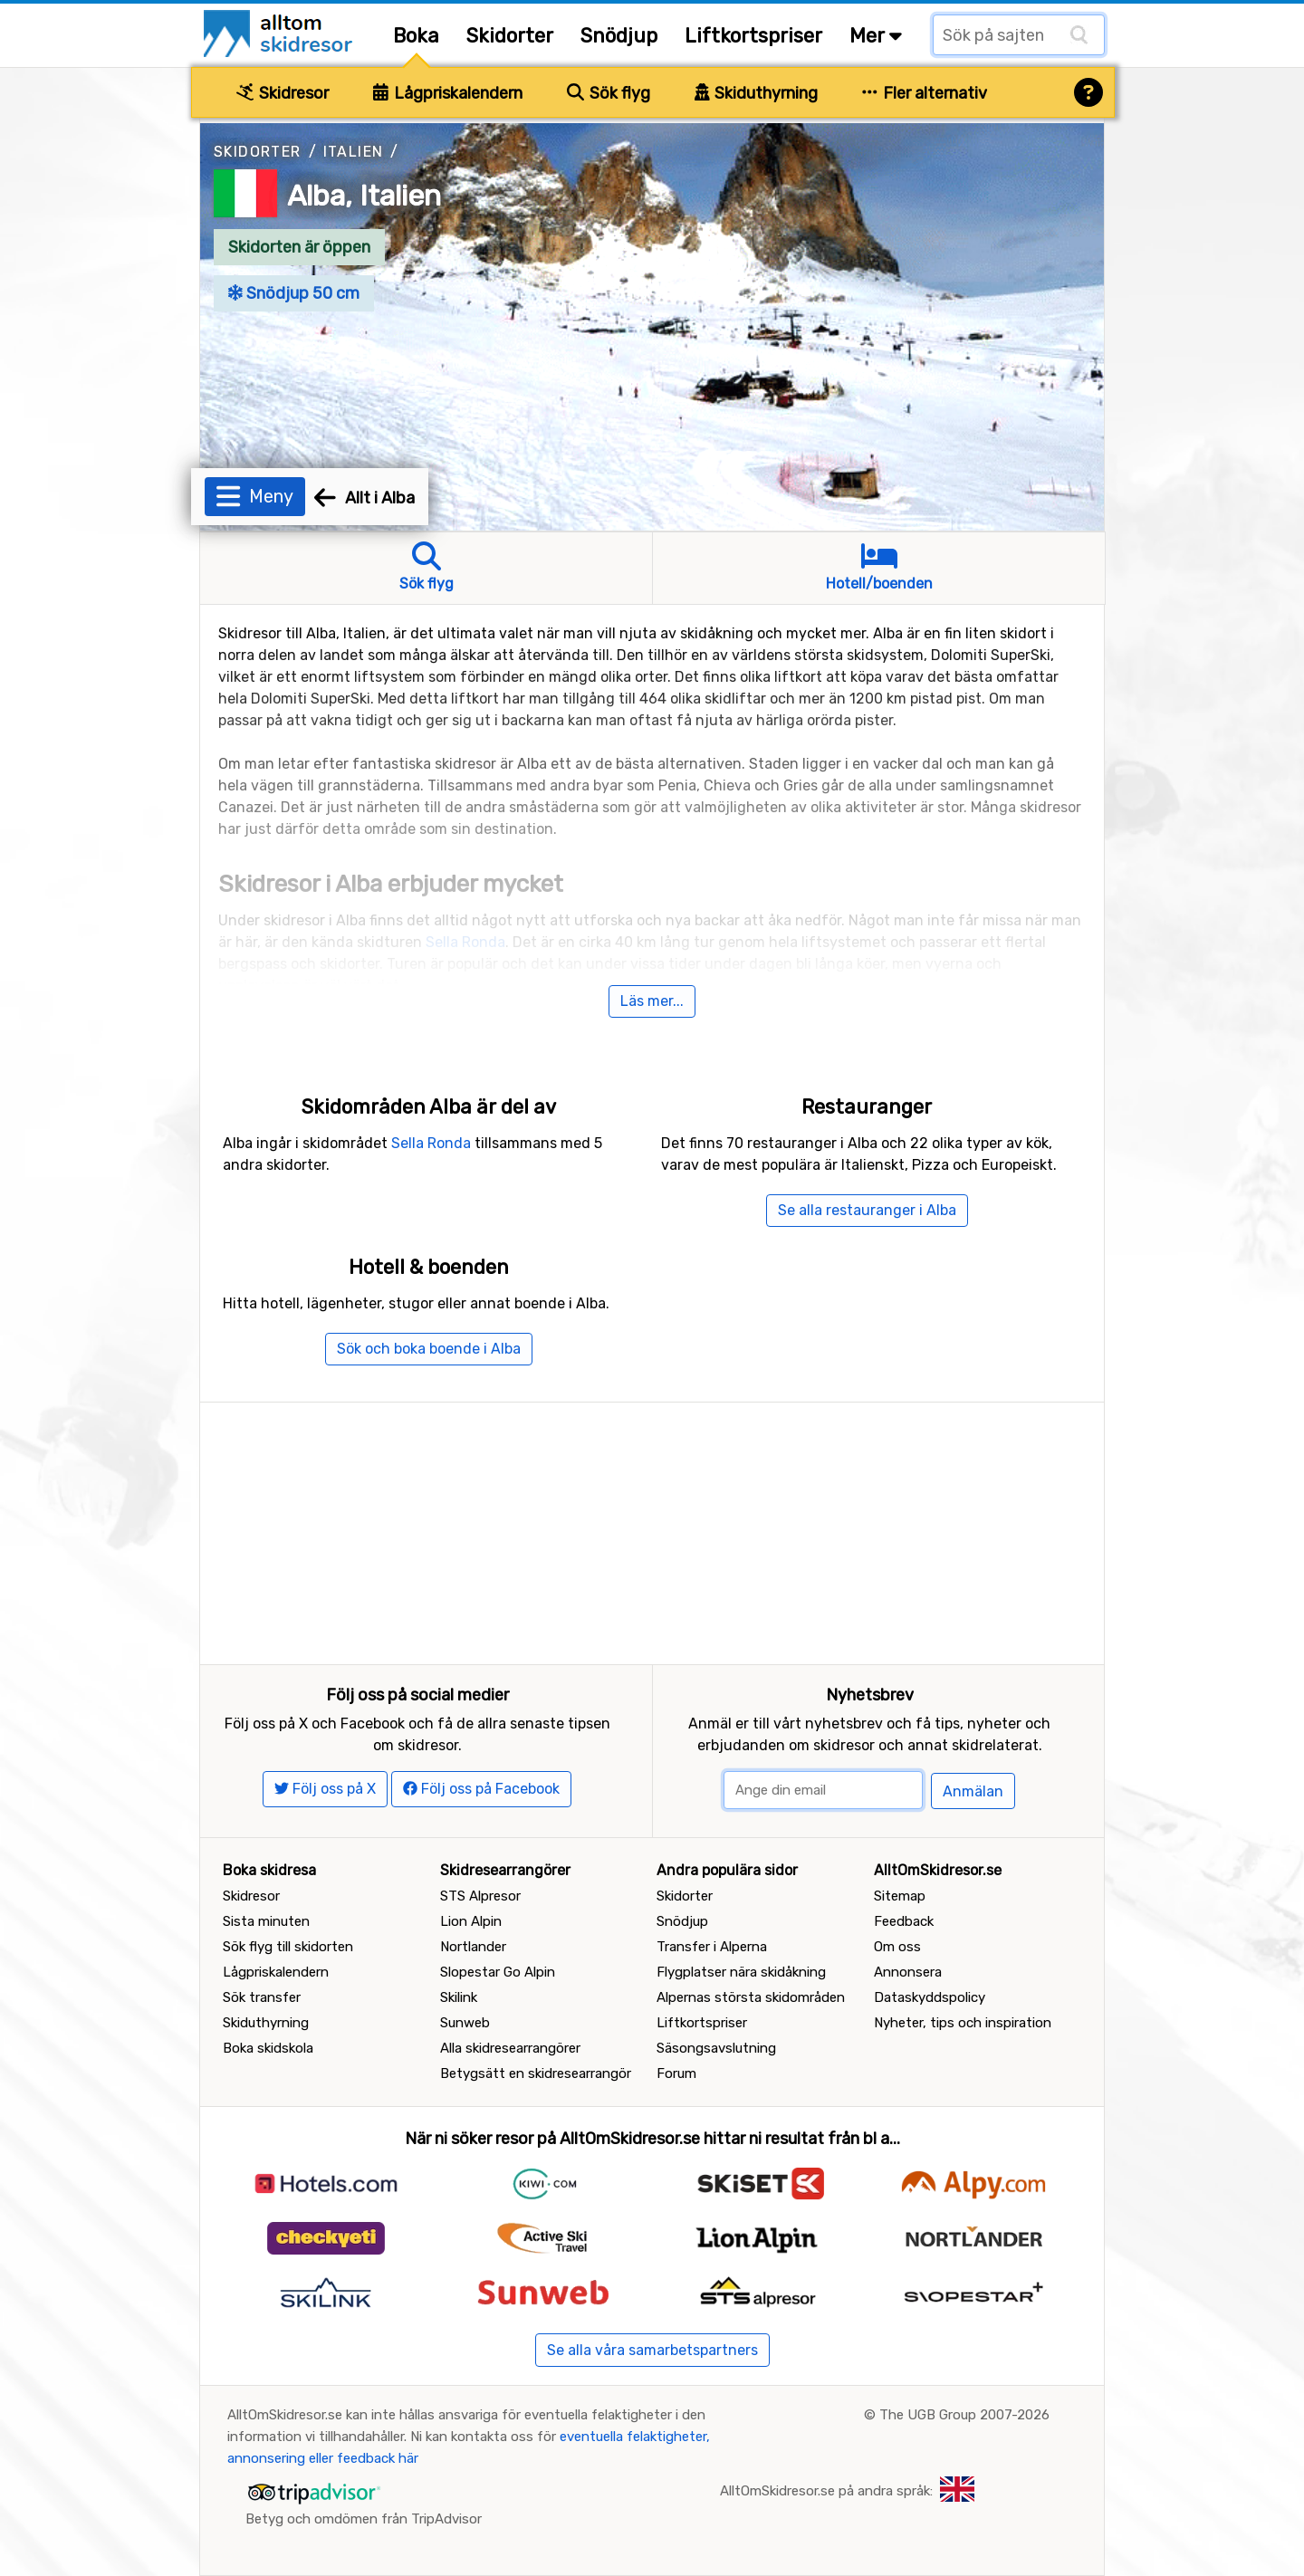 The width and height of the screenshot is (1304, 2576). What do you see at coordinates (480, 1896) in the screenshot?
I see `STS Alpresor` at bounding box center [480, 1896].